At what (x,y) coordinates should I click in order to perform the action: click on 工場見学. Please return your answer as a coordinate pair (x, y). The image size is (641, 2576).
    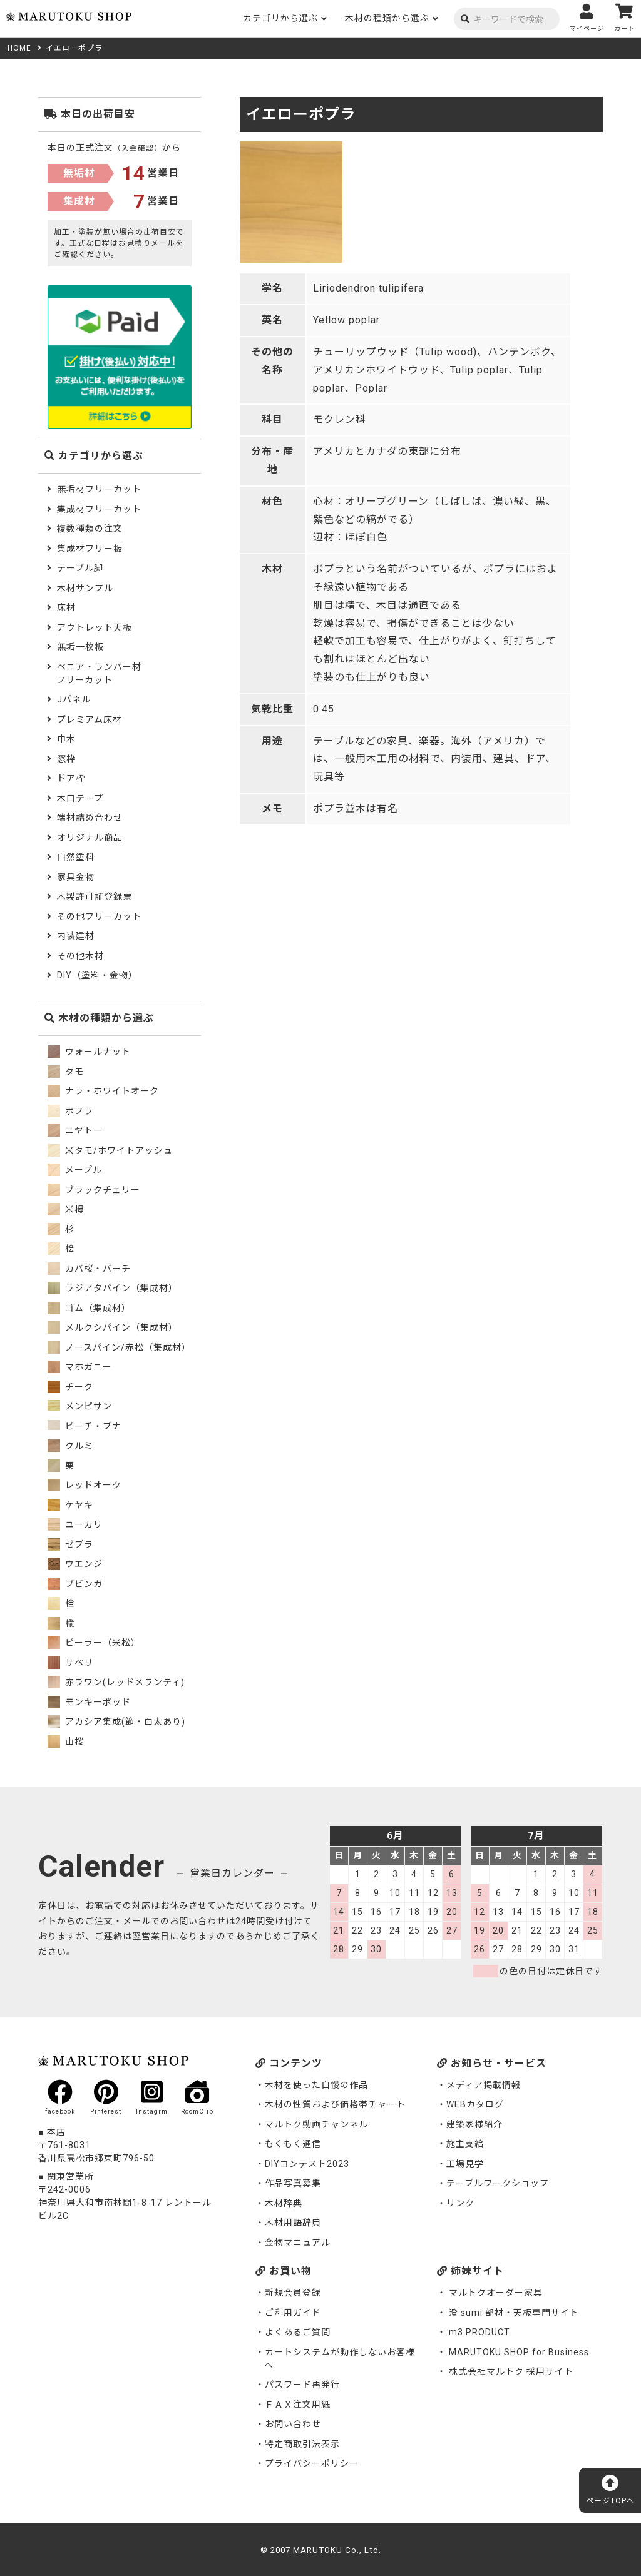
    Looking at the image, I should click on (465, 2164).